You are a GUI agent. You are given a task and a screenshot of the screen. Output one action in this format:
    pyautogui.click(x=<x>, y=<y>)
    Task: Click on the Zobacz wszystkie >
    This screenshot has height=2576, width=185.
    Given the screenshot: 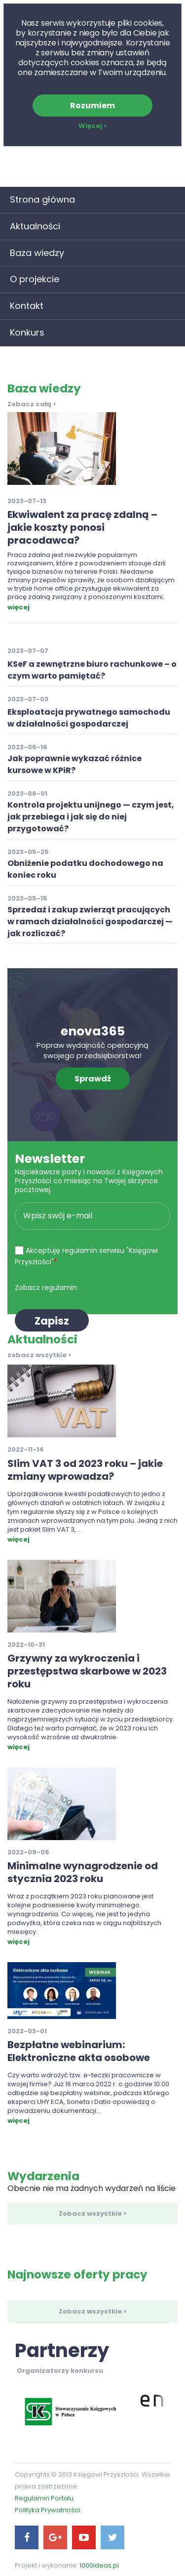 What is the action you would take?
    pyautogui.click(x=93, y=2213)
    